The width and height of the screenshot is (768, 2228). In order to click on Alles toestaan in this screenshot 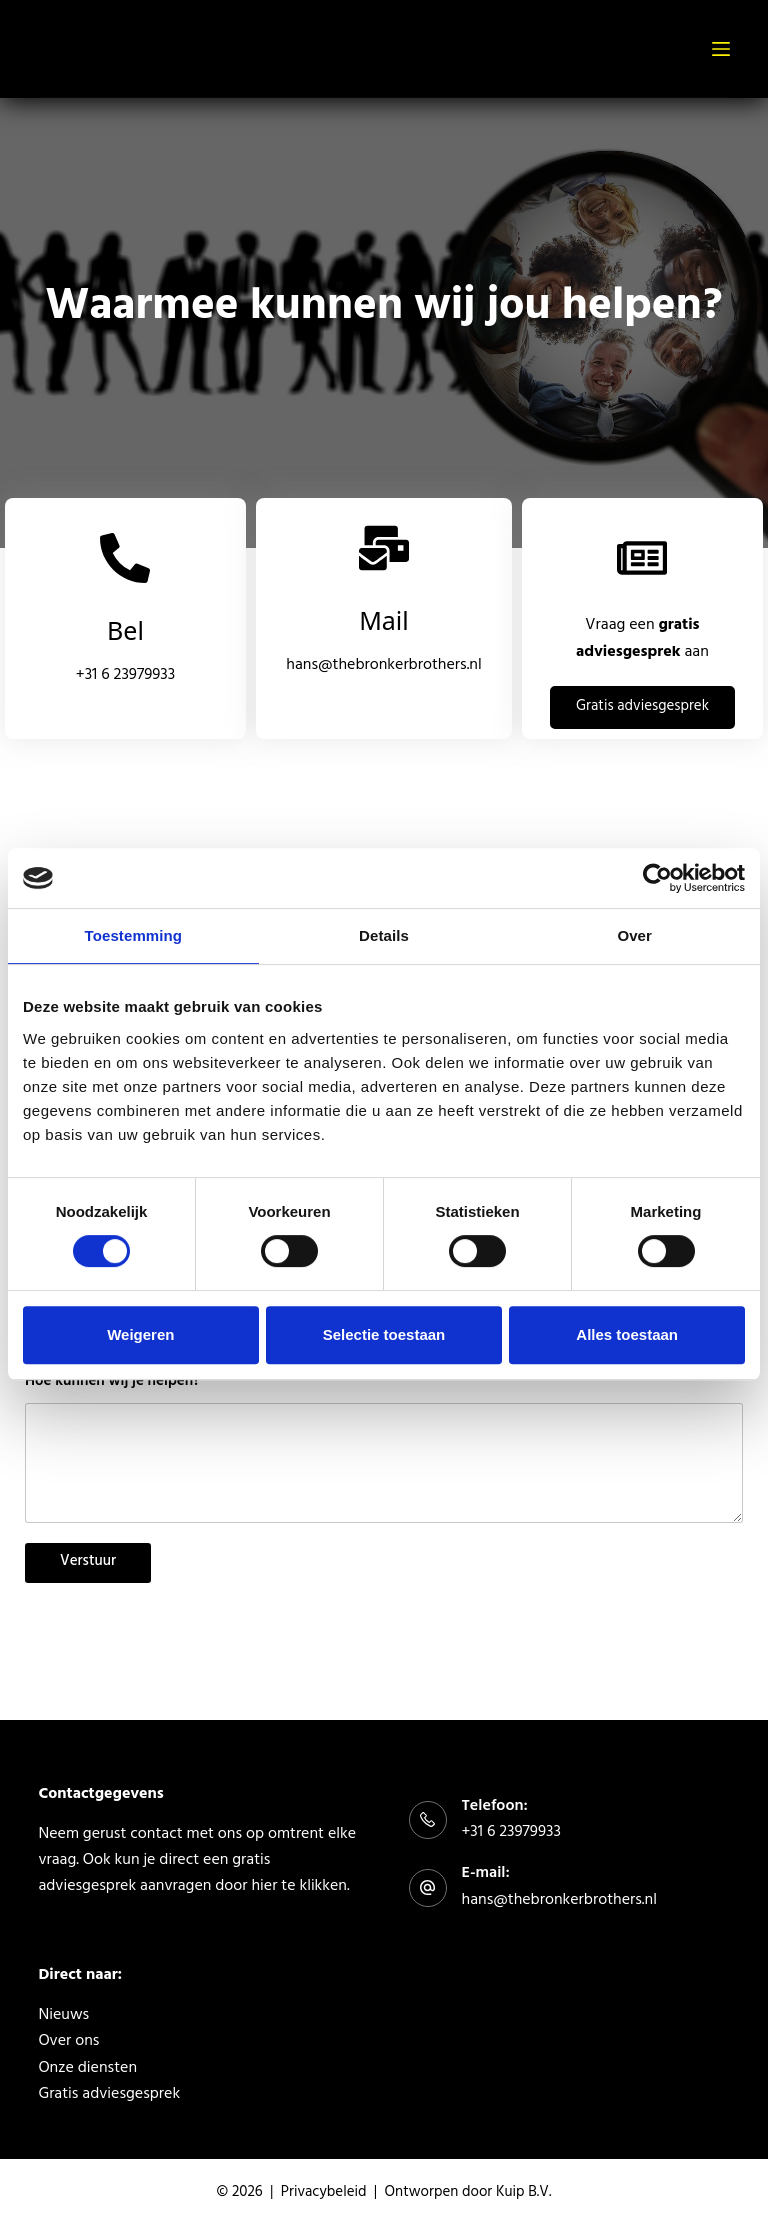, I will do `click(627, 1334)`.